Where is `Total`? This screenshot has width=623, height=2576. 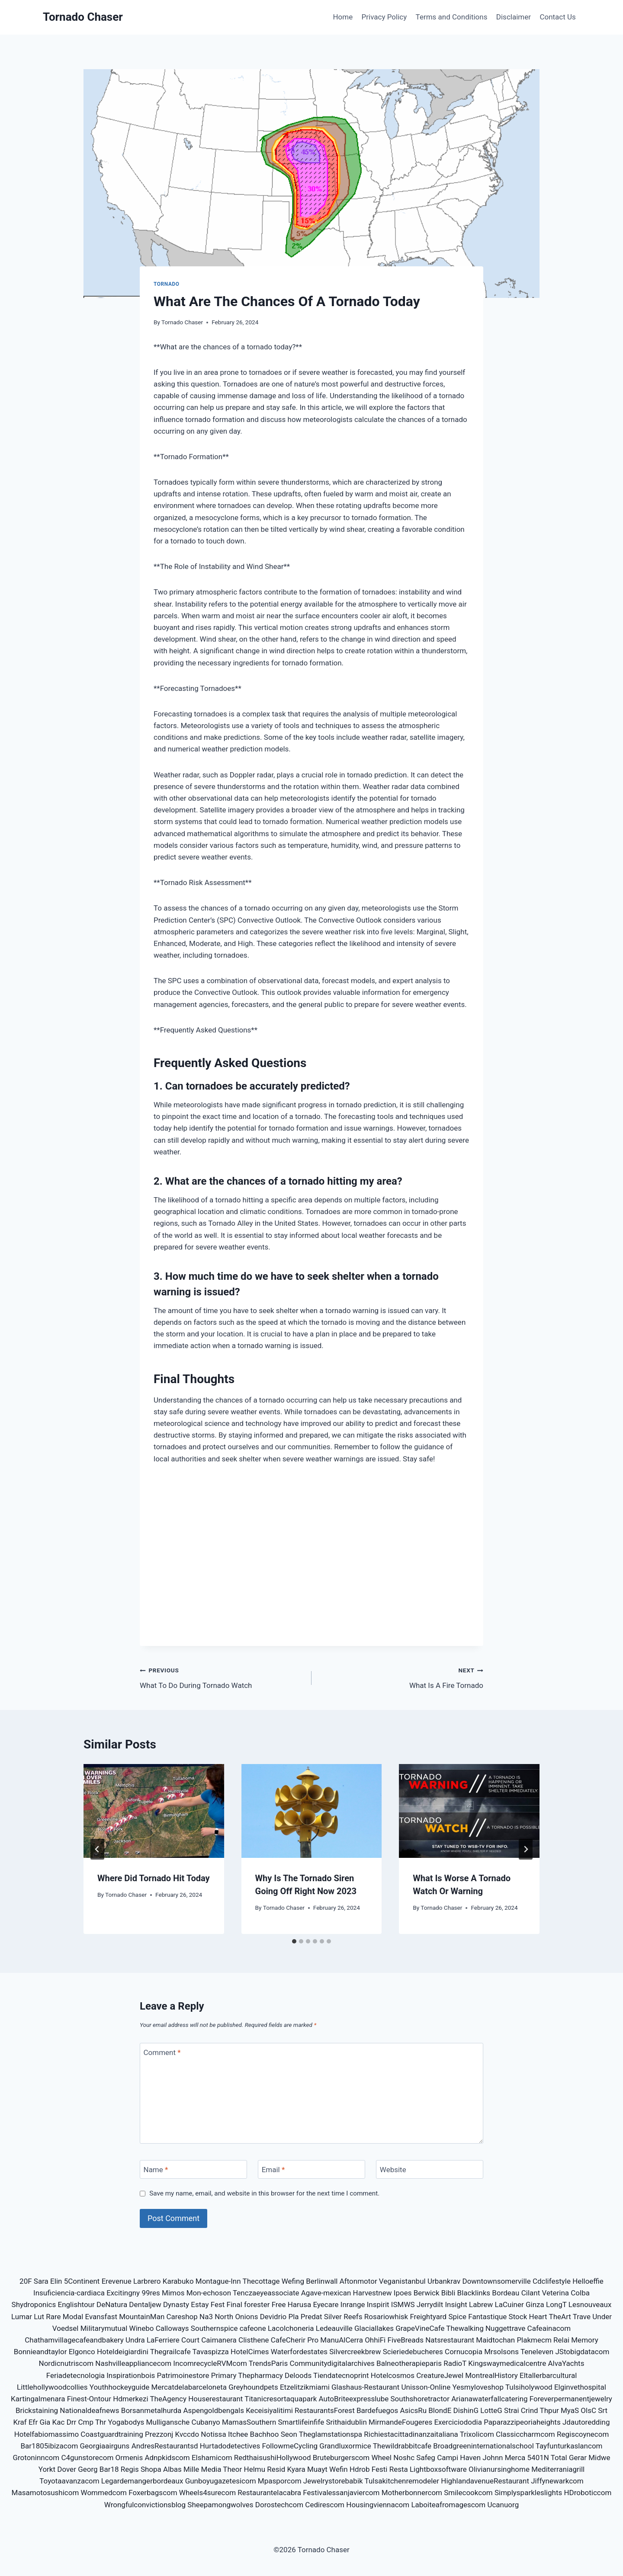 Total is located at coordinates (559, 2457).